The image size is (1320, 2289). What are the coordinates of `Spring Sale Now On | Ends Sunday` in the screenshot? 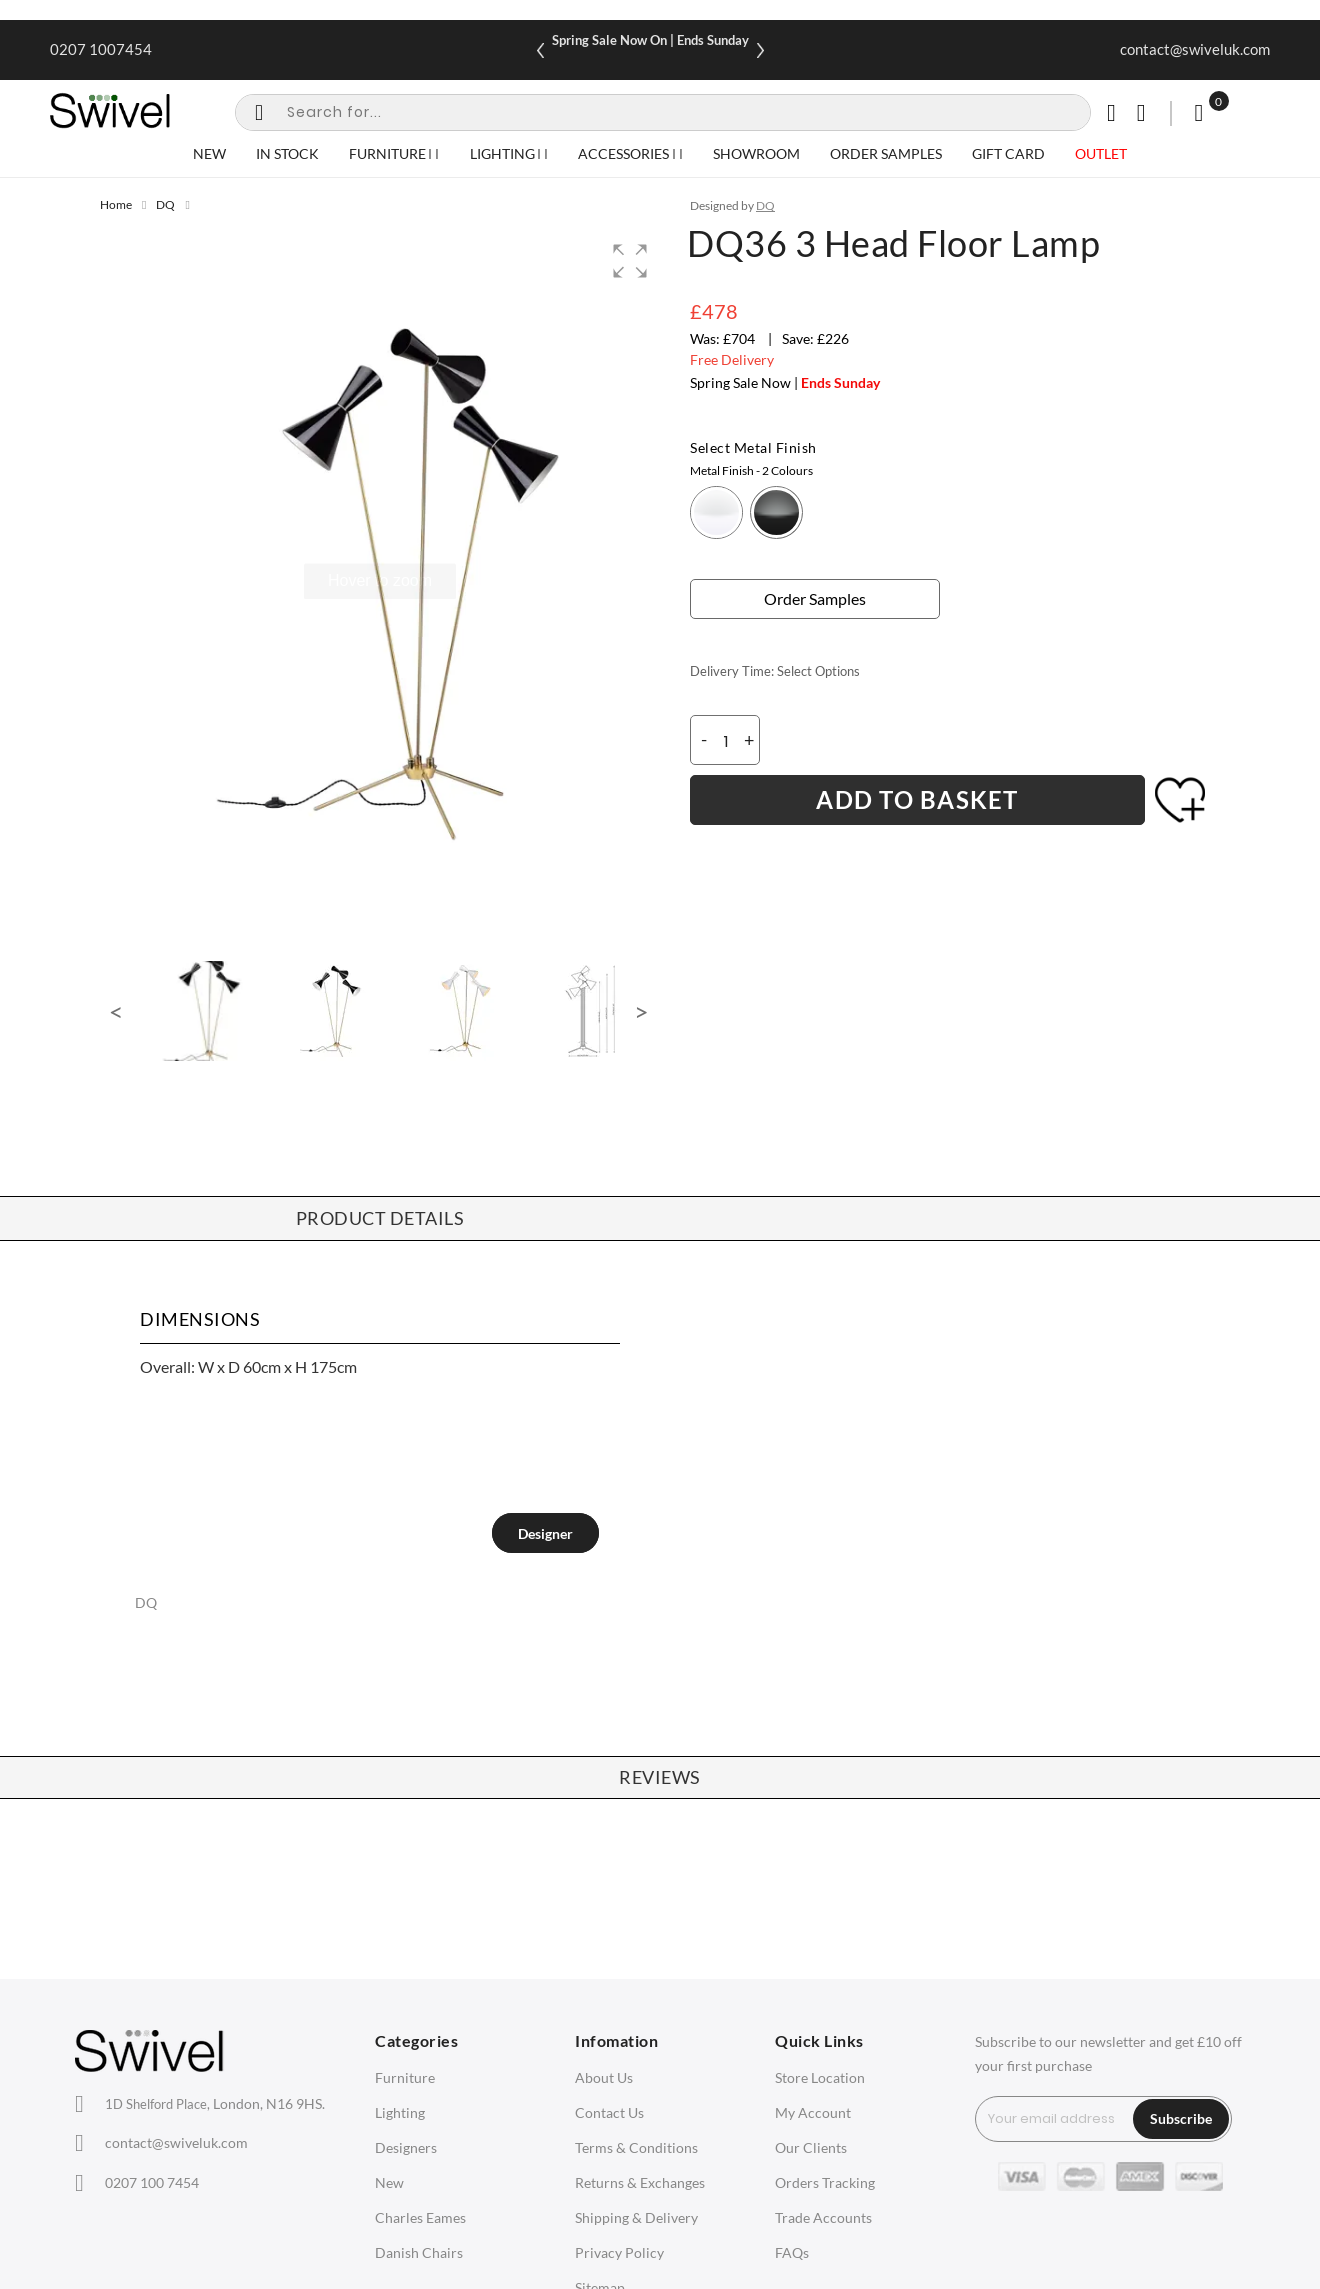 It's located at (650, 40).